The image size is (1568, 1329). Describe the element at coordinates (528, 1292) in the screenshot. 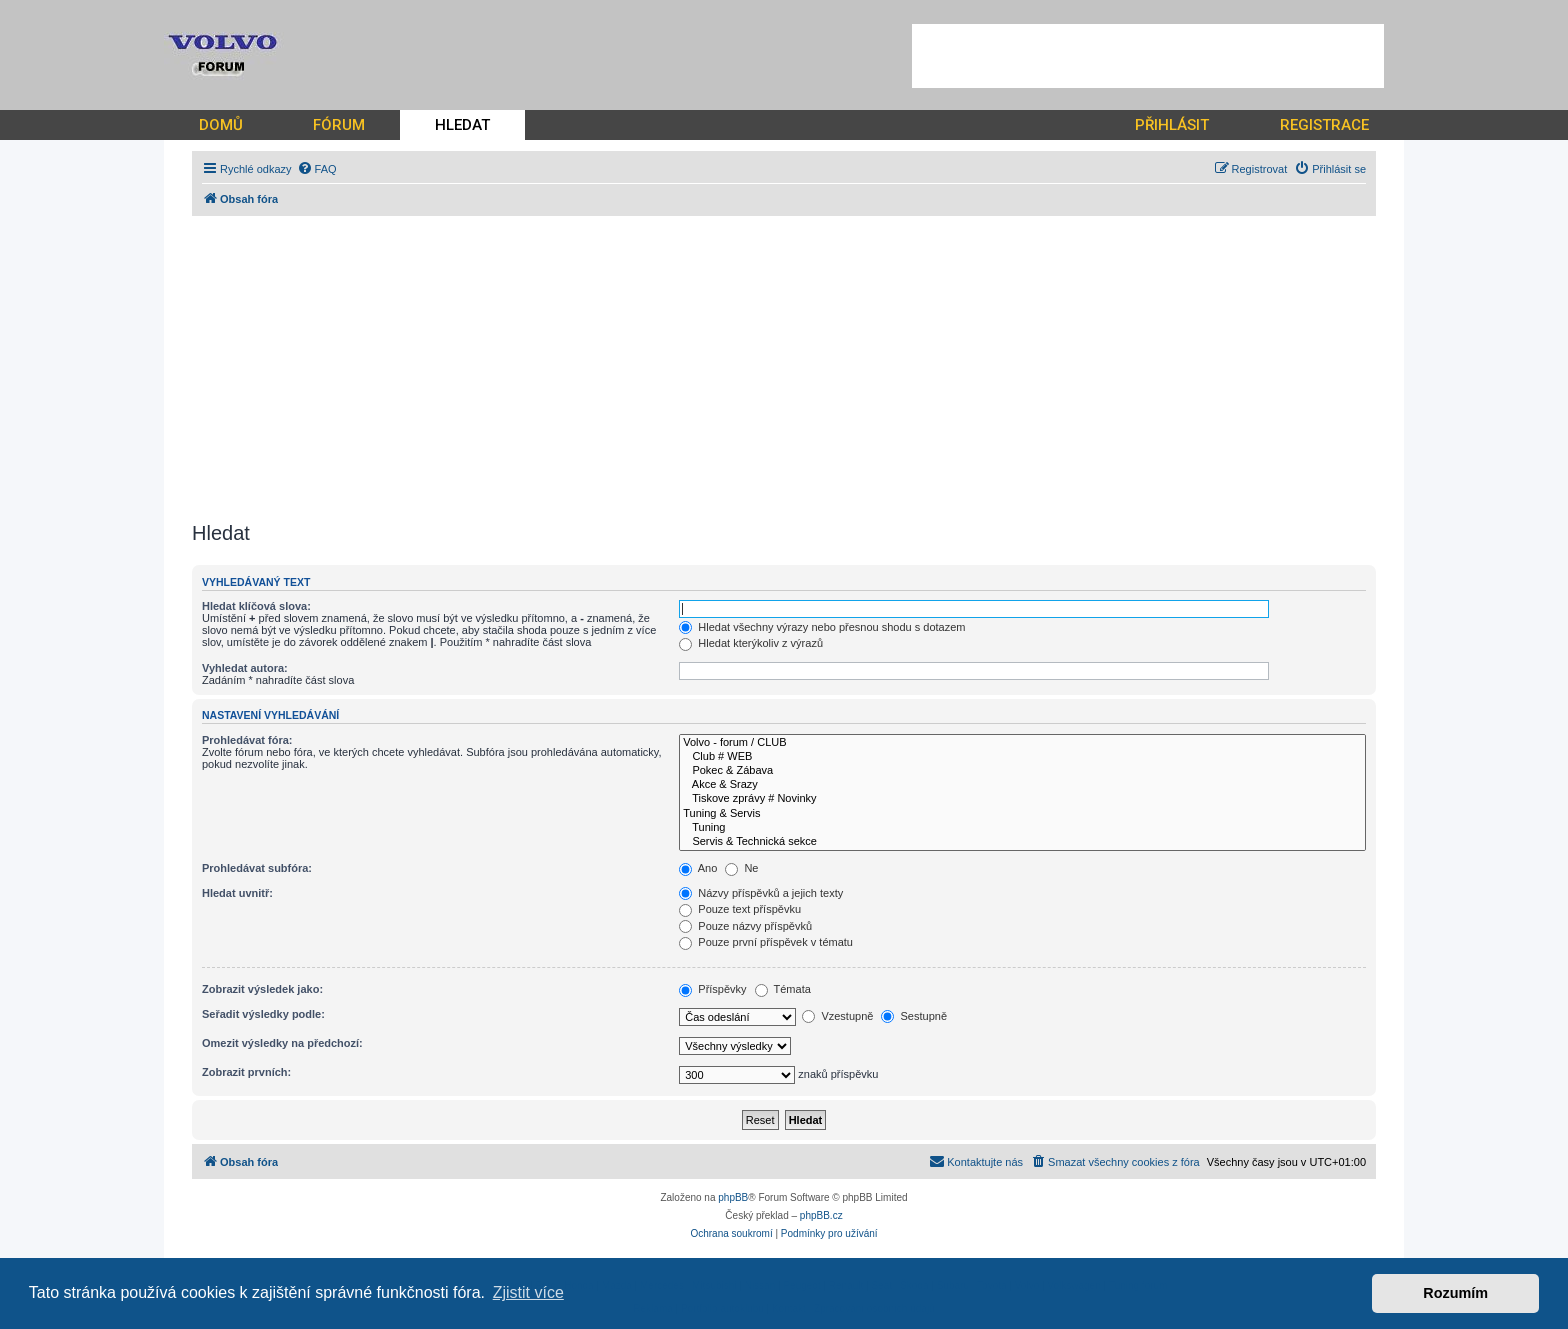

I see `Zjistit více [button]` at that location.